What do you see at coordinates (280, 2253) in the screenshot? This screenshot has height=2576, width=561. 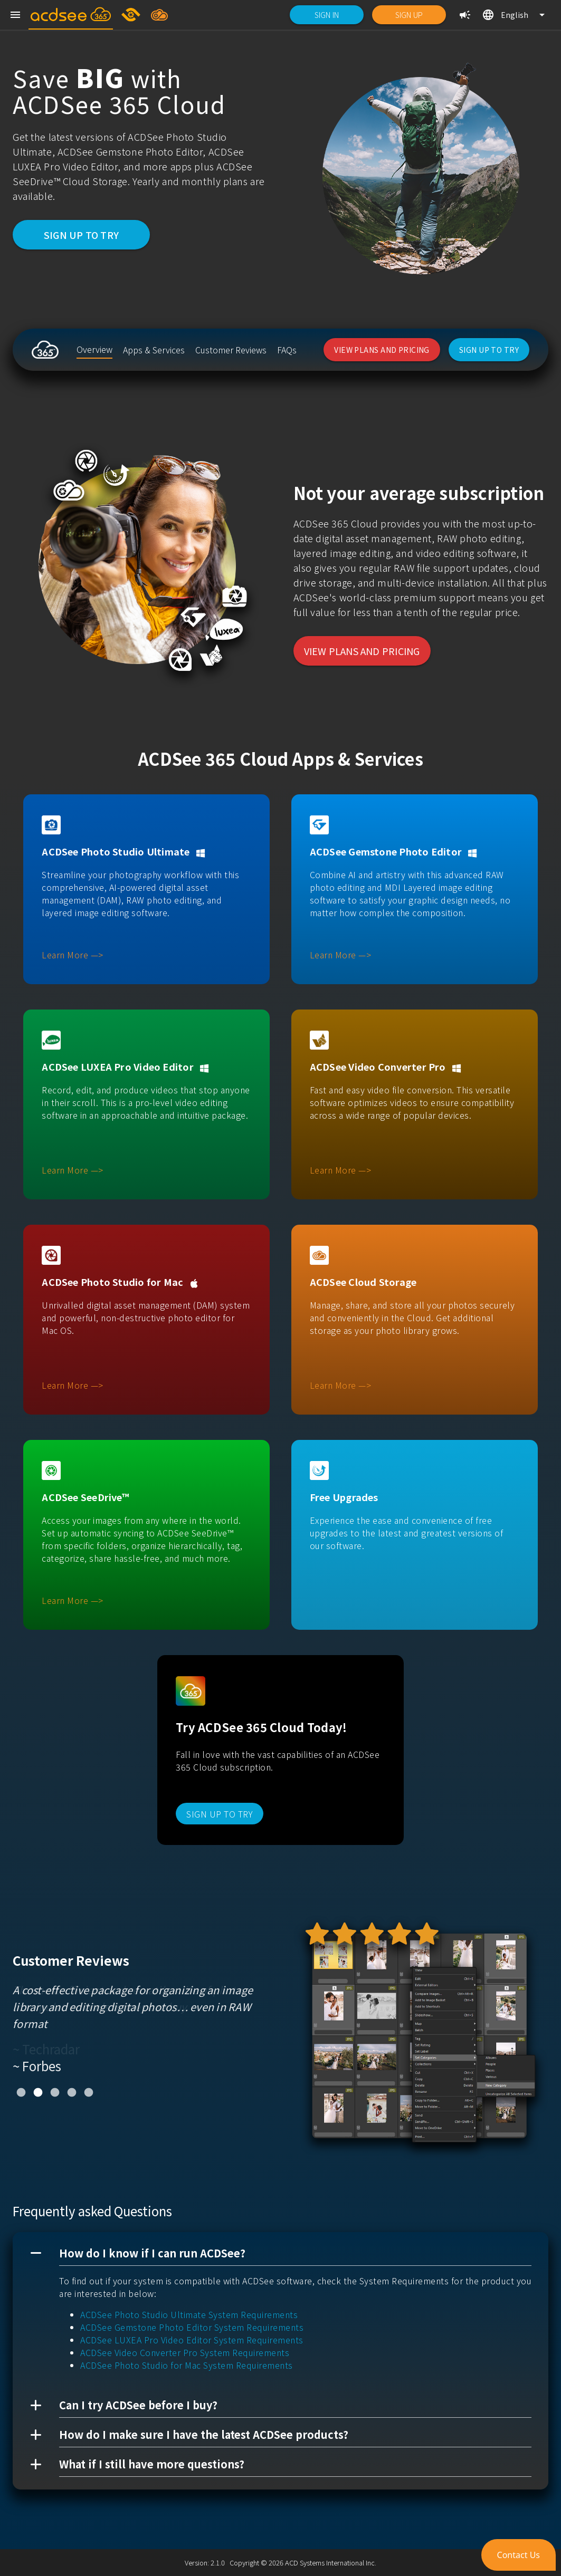 I see `[button]` at bounding box center [280, 2253].